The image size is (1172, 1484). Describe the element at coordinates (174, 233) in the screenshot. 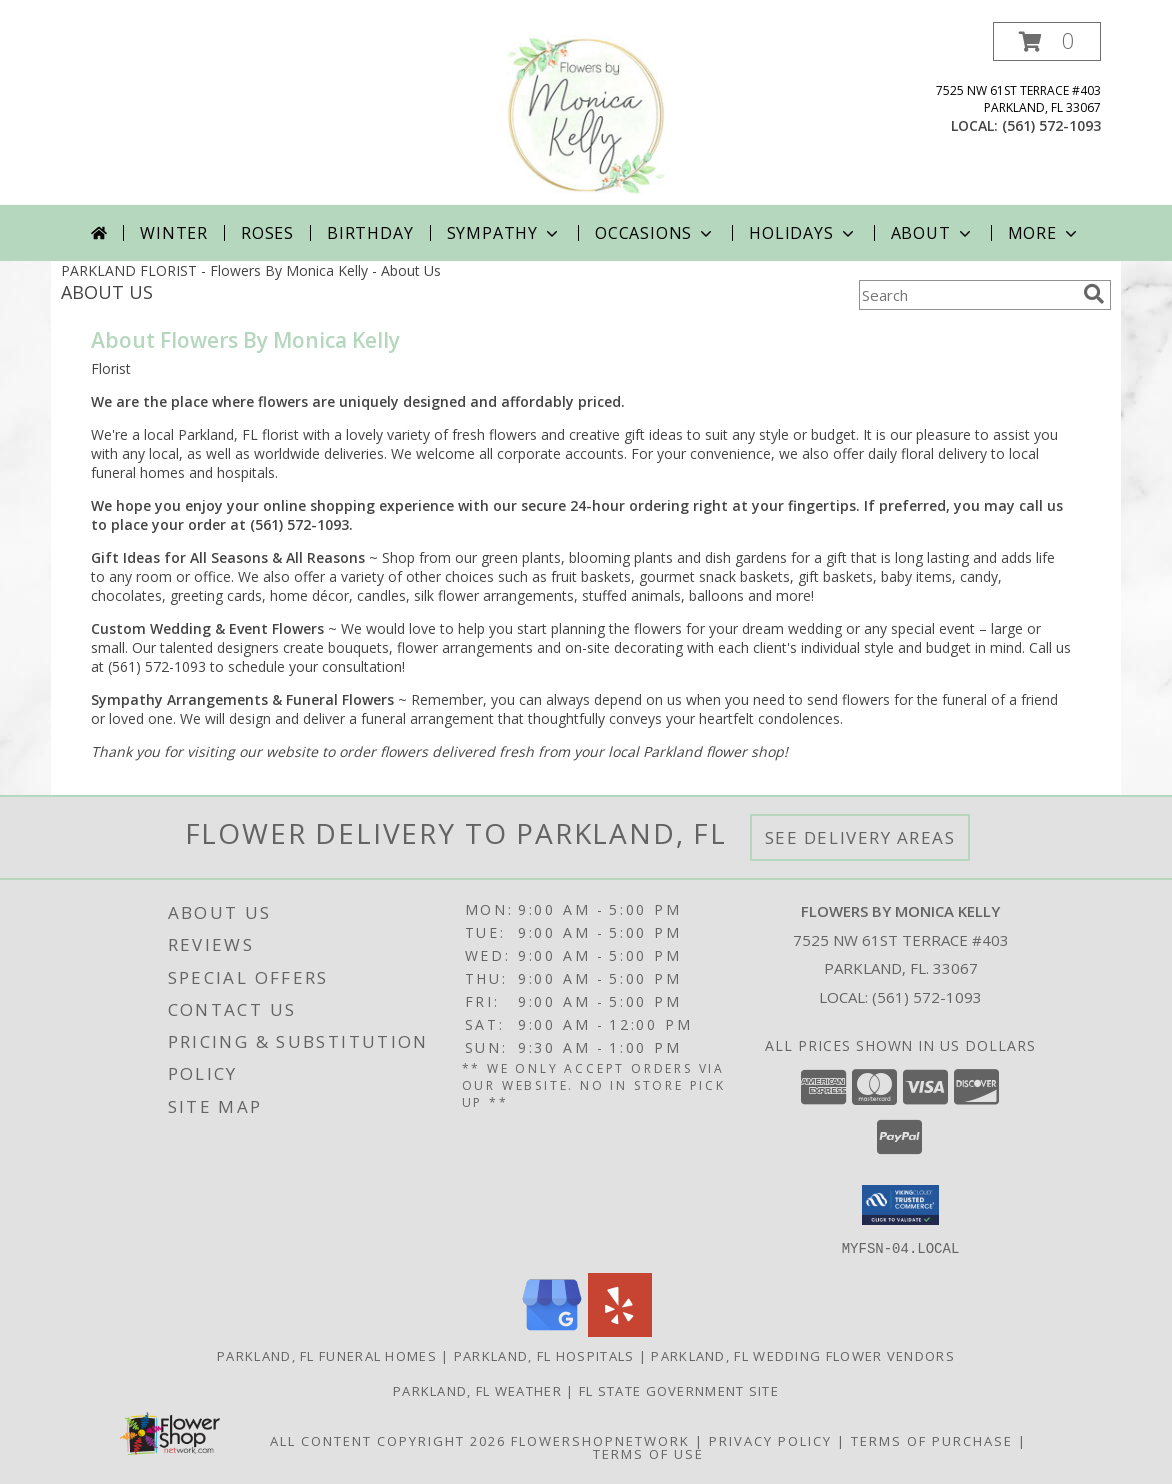

I see `Winter` at that location.